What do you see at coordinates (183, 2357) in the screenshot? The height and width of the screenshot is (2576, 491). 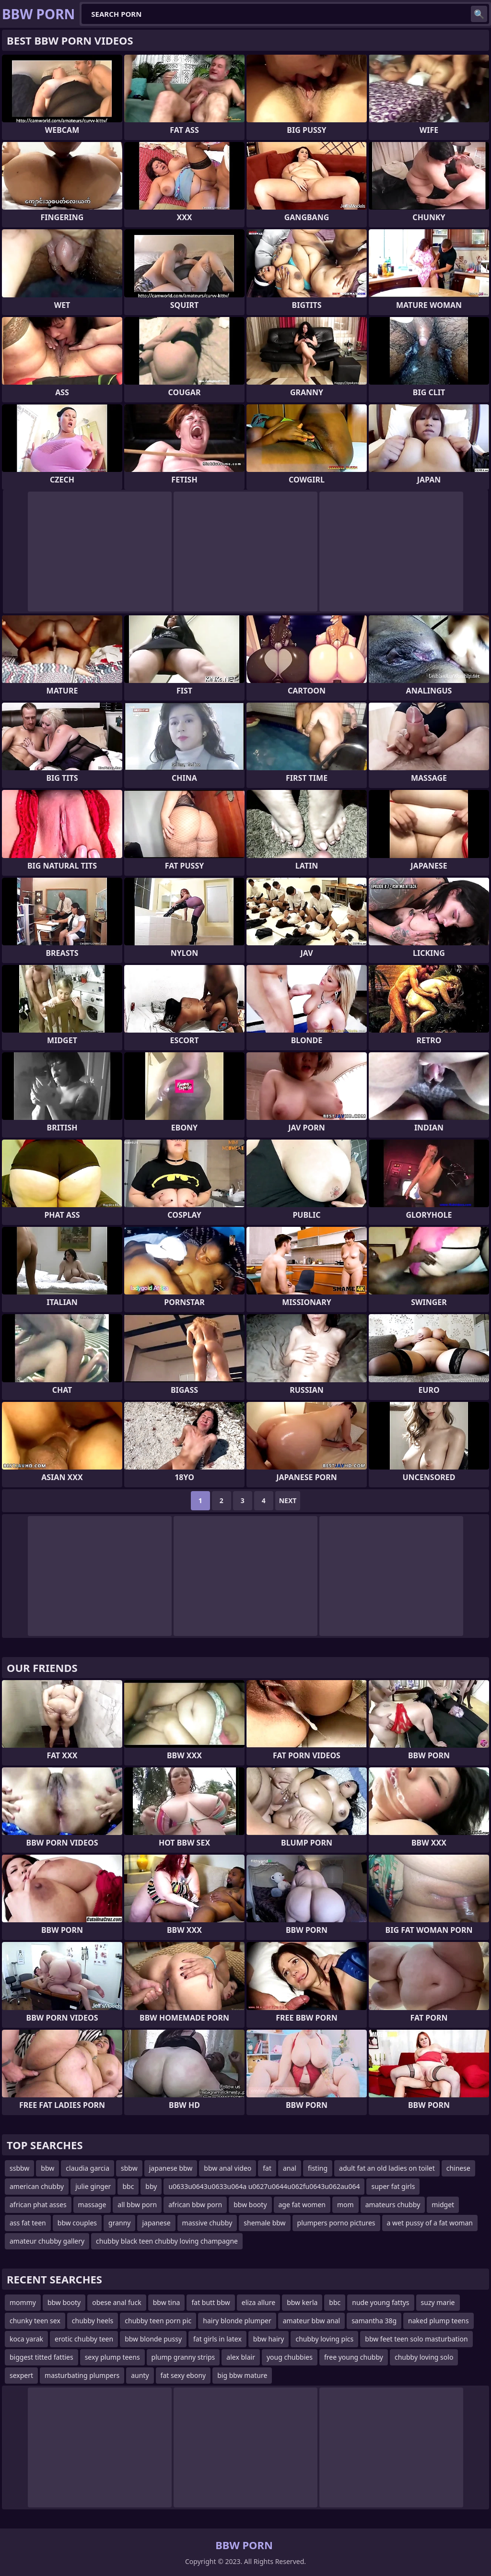 I see `plump granny strips` at bounding box center [183, 2357].